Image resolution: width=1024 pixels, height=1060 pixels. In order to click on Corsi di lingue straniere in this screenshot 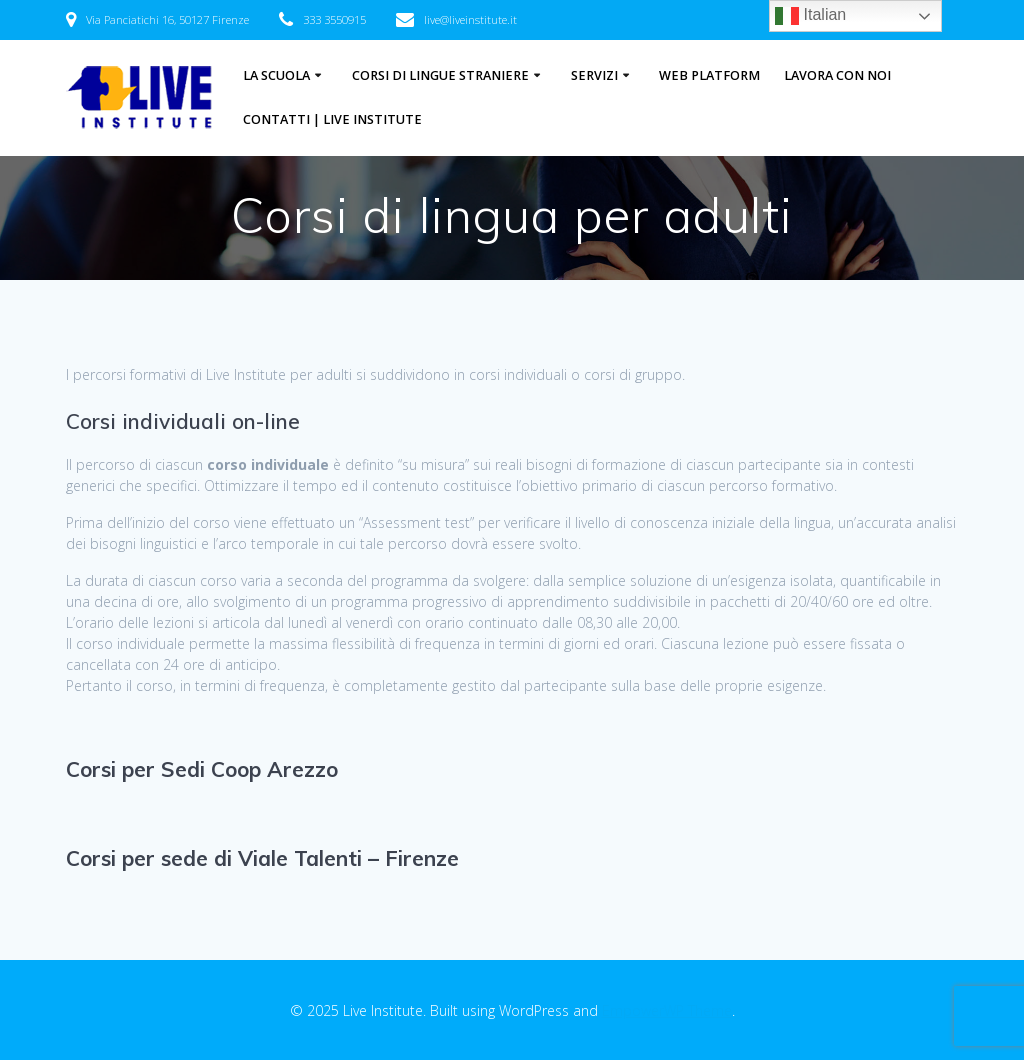, I will do `click(440, 75)`.